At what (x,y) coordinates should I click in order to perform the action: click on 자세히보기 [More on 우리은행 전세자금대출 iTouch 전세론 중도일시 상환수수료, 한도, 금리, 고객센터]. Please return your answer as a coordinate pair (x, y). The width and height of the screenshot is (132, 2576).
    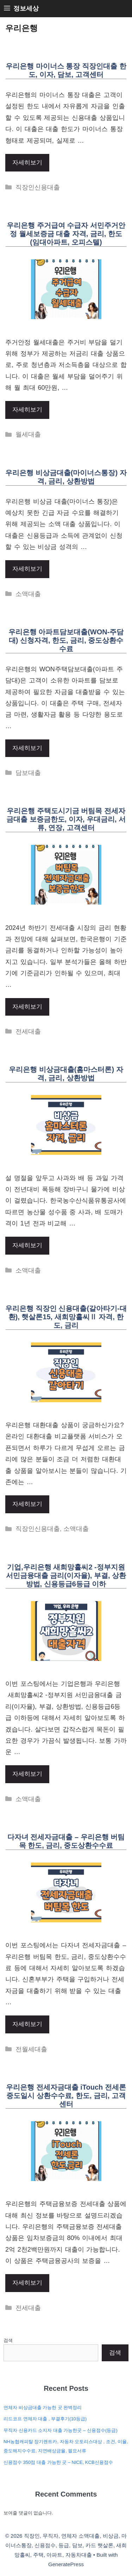
    Looking at the image, I should click on (27, 2282).